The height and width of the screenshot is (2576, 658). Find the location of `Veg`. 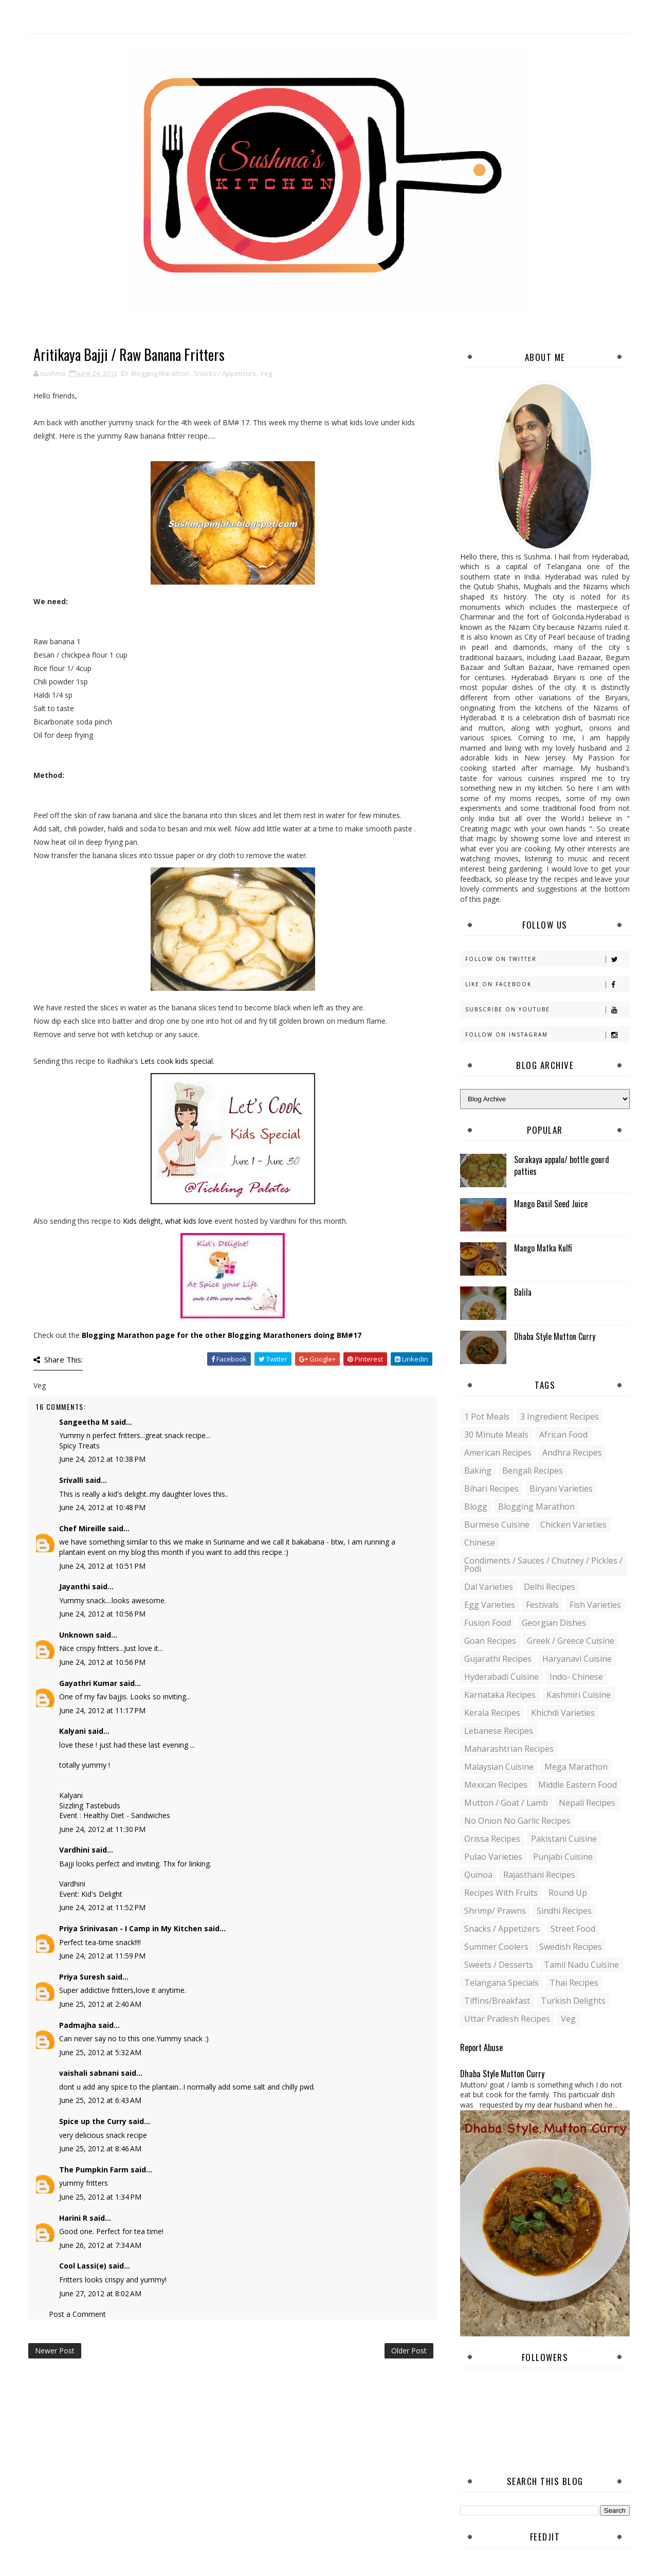

Veg is located at coordinates (266, 373).